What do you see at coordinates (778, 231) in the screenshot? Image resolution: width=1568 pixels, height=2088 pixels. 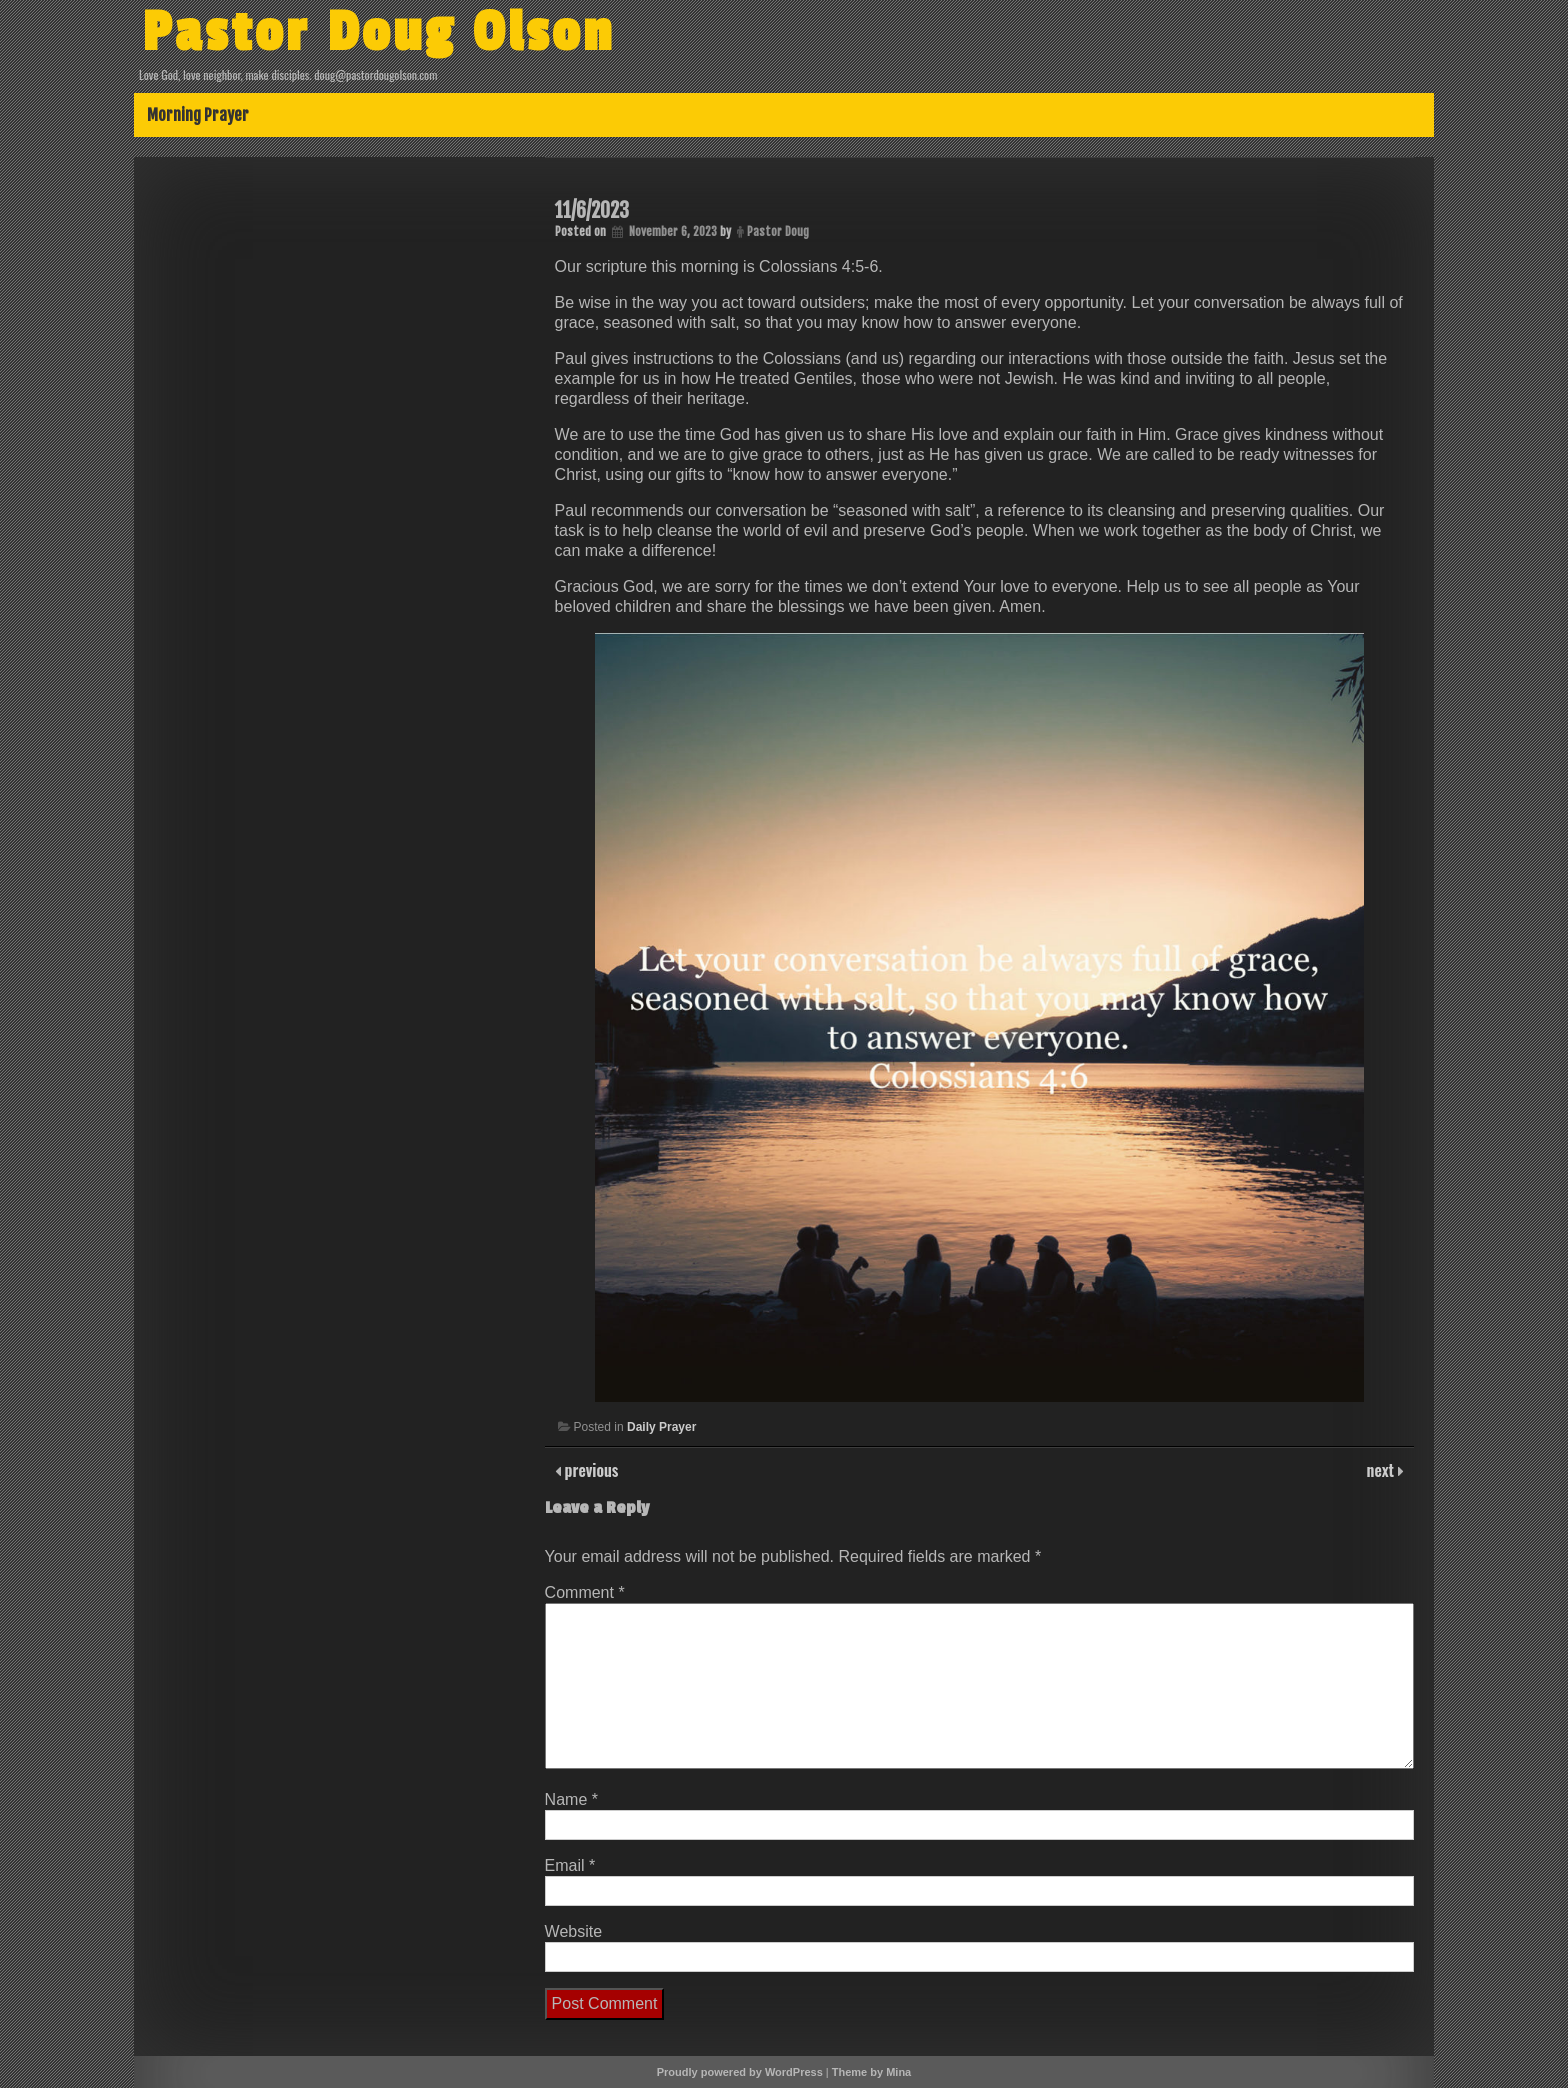 I see `Pastor Doug` at bounding box center [778, 231].